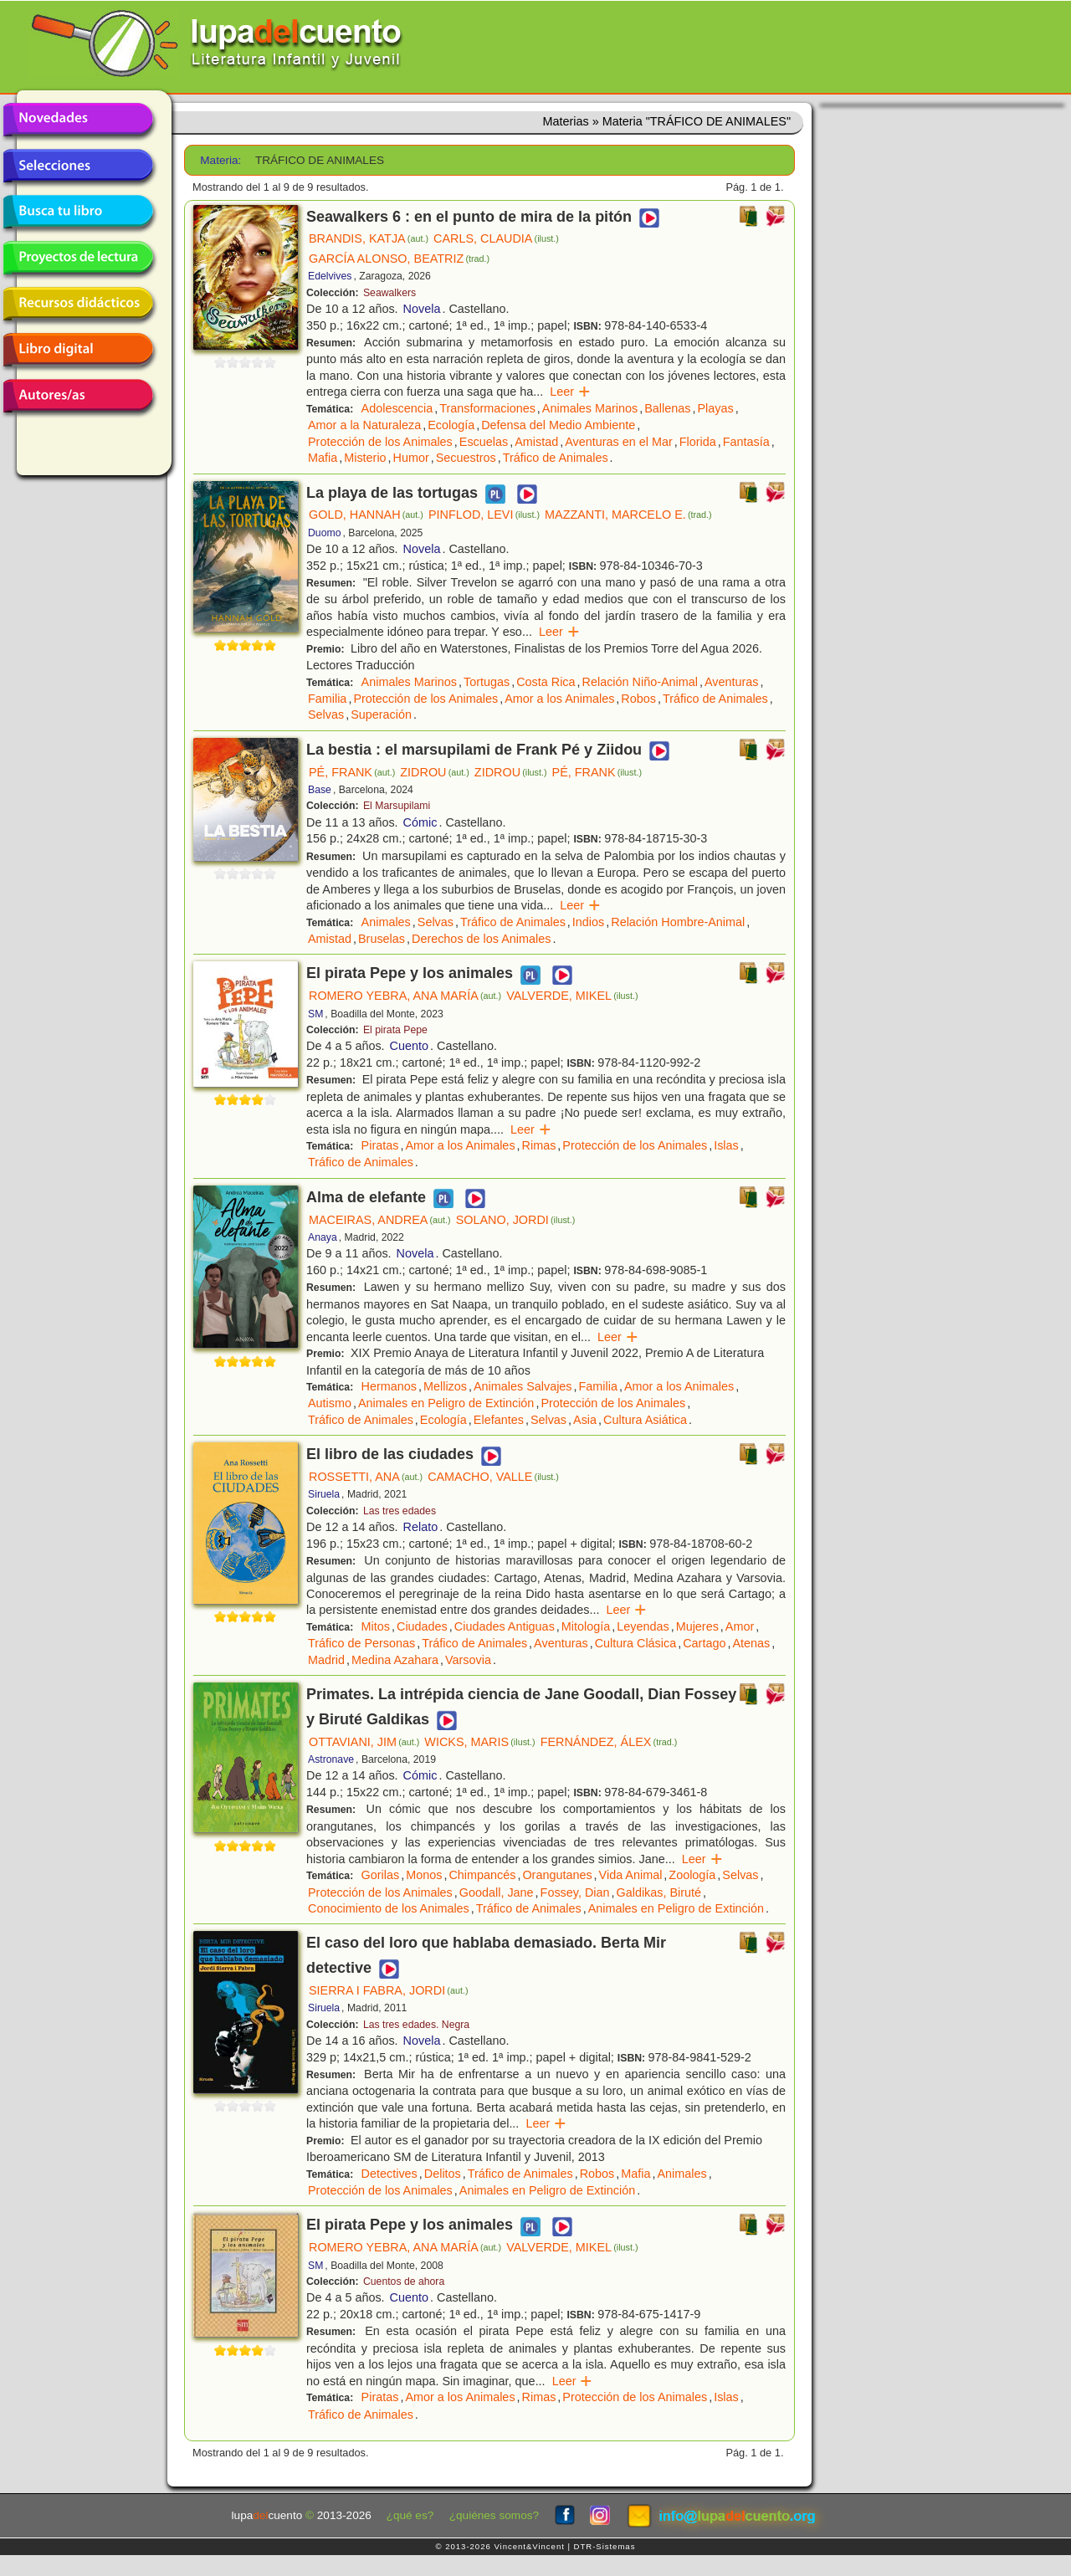 This screenshot has height=2576, width=1071. Describe the element at coordinates (380, 1220) in the screenshot. I see `MACEIRAS, ANDREA` at that location.